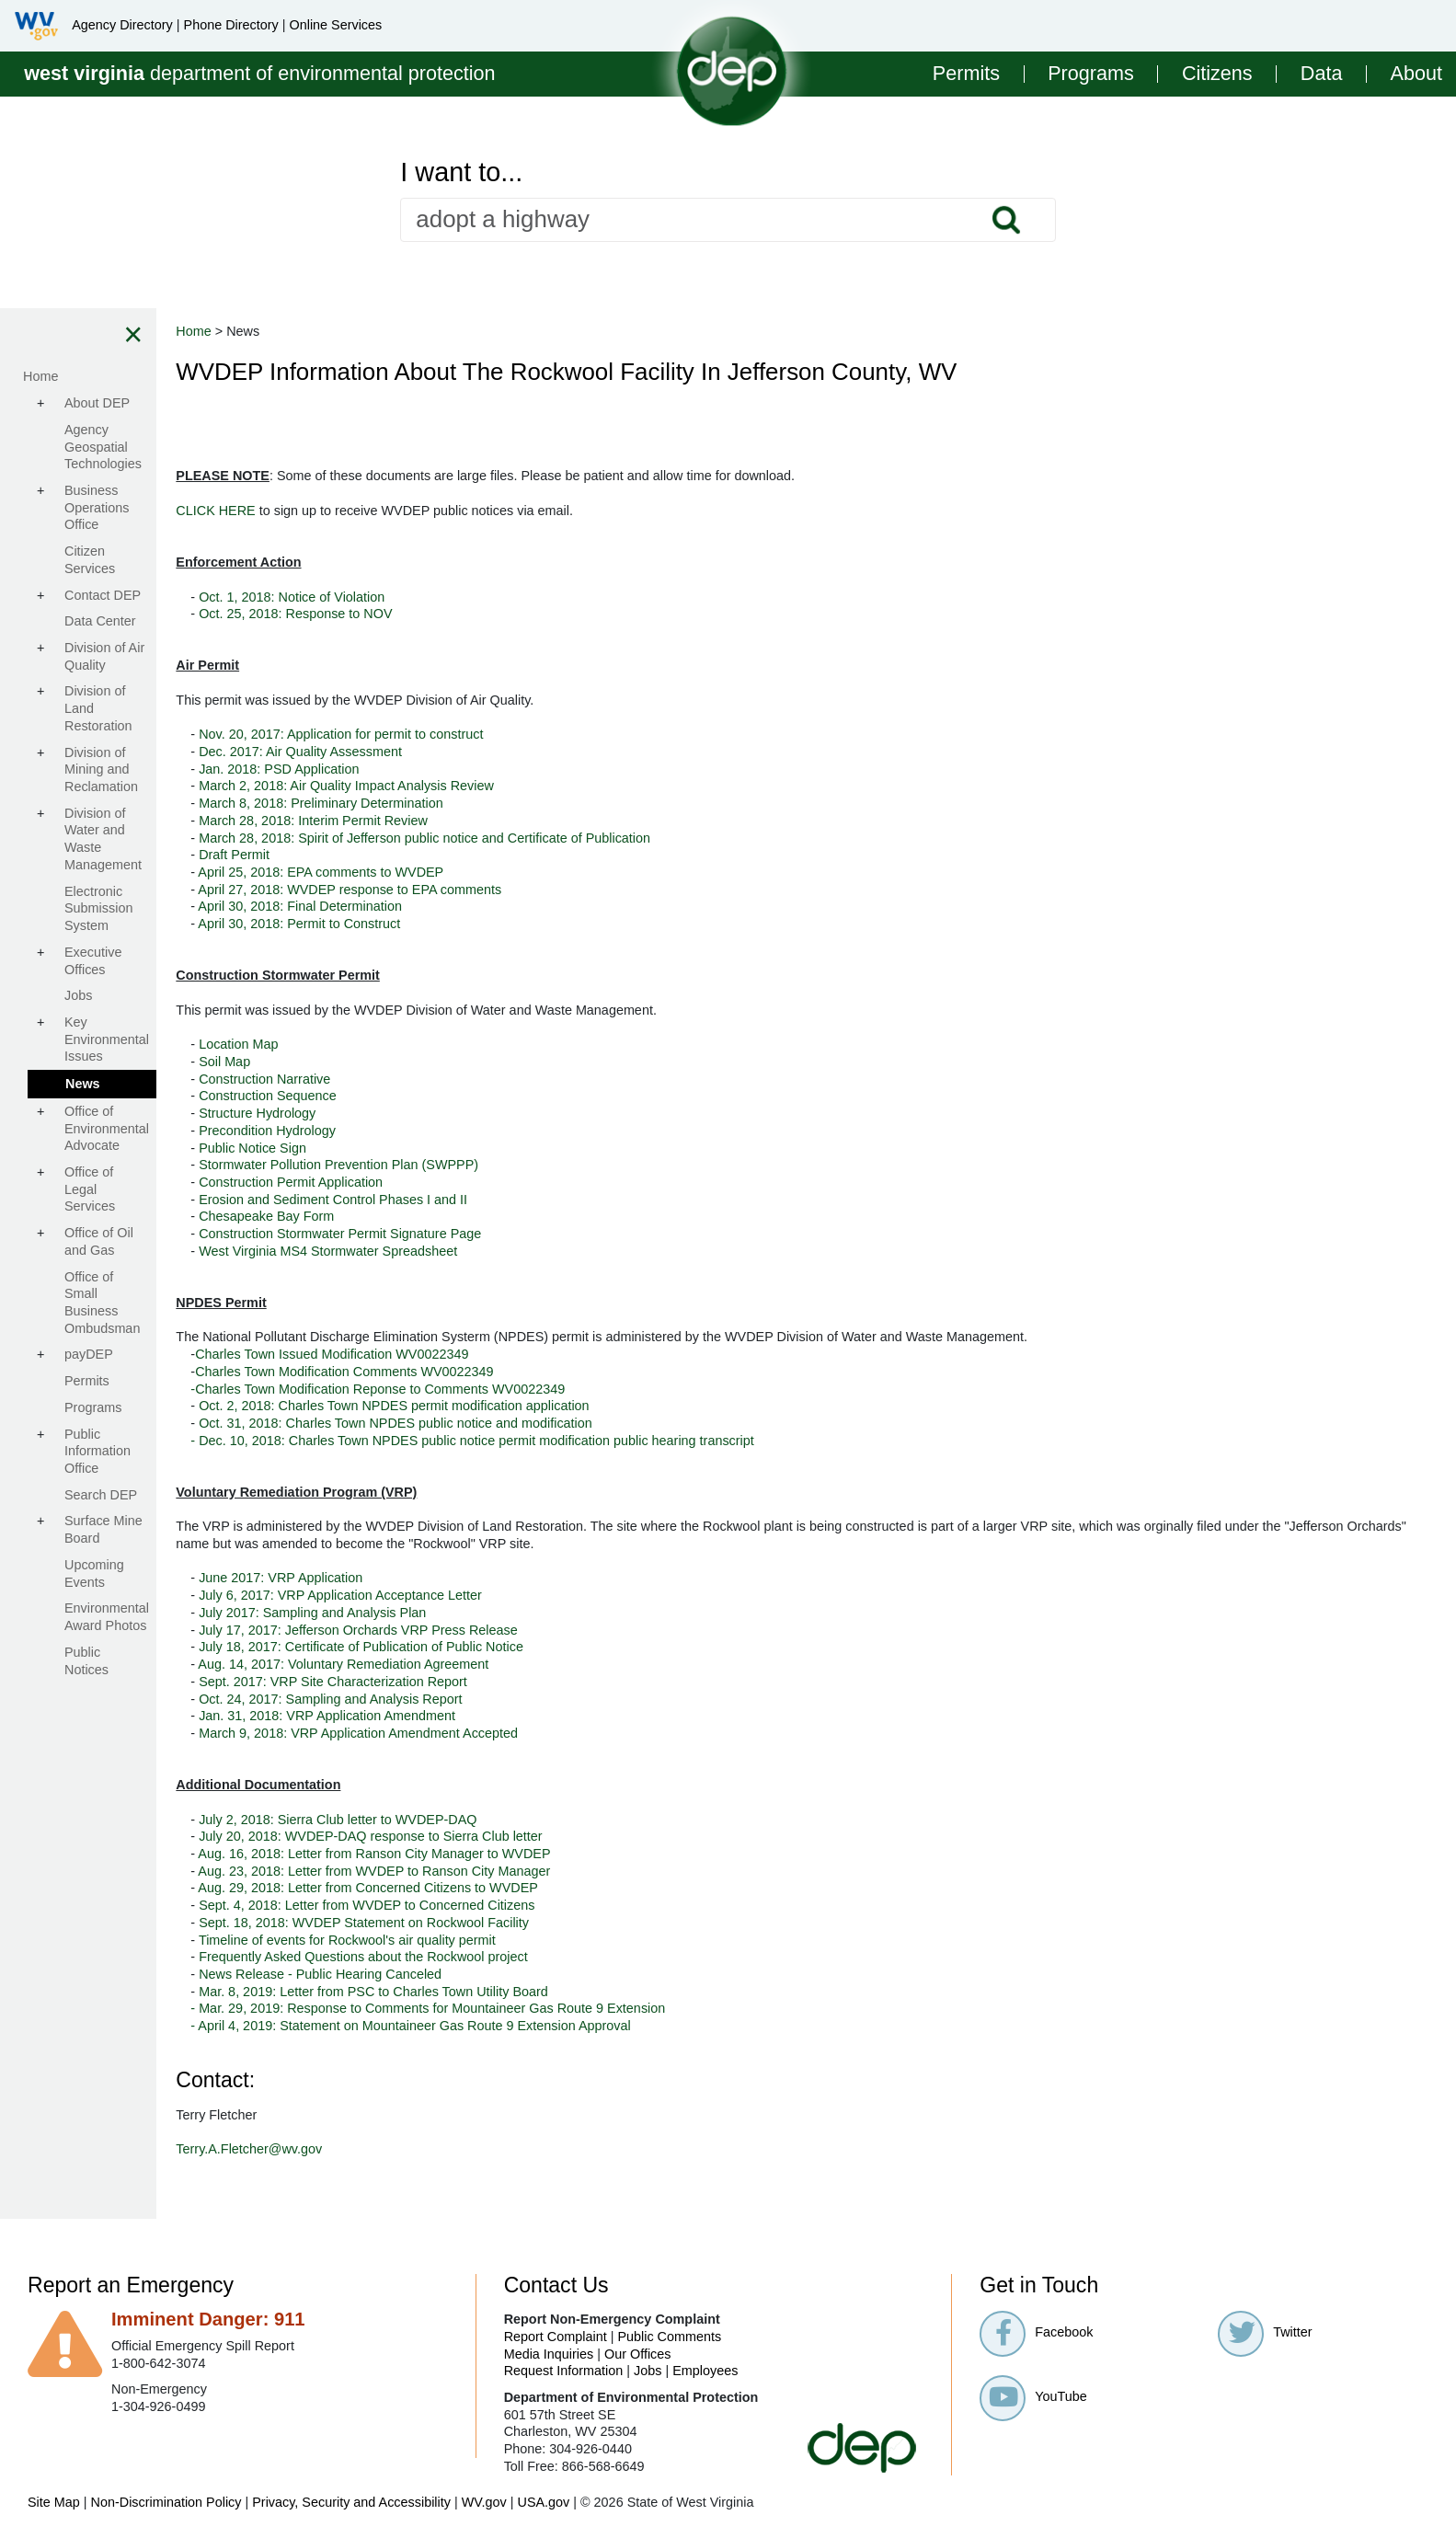 The image size is (1456, 2538). I want to click on Nov. 20, 2017: Application for permit to construct, so click(506, 734).